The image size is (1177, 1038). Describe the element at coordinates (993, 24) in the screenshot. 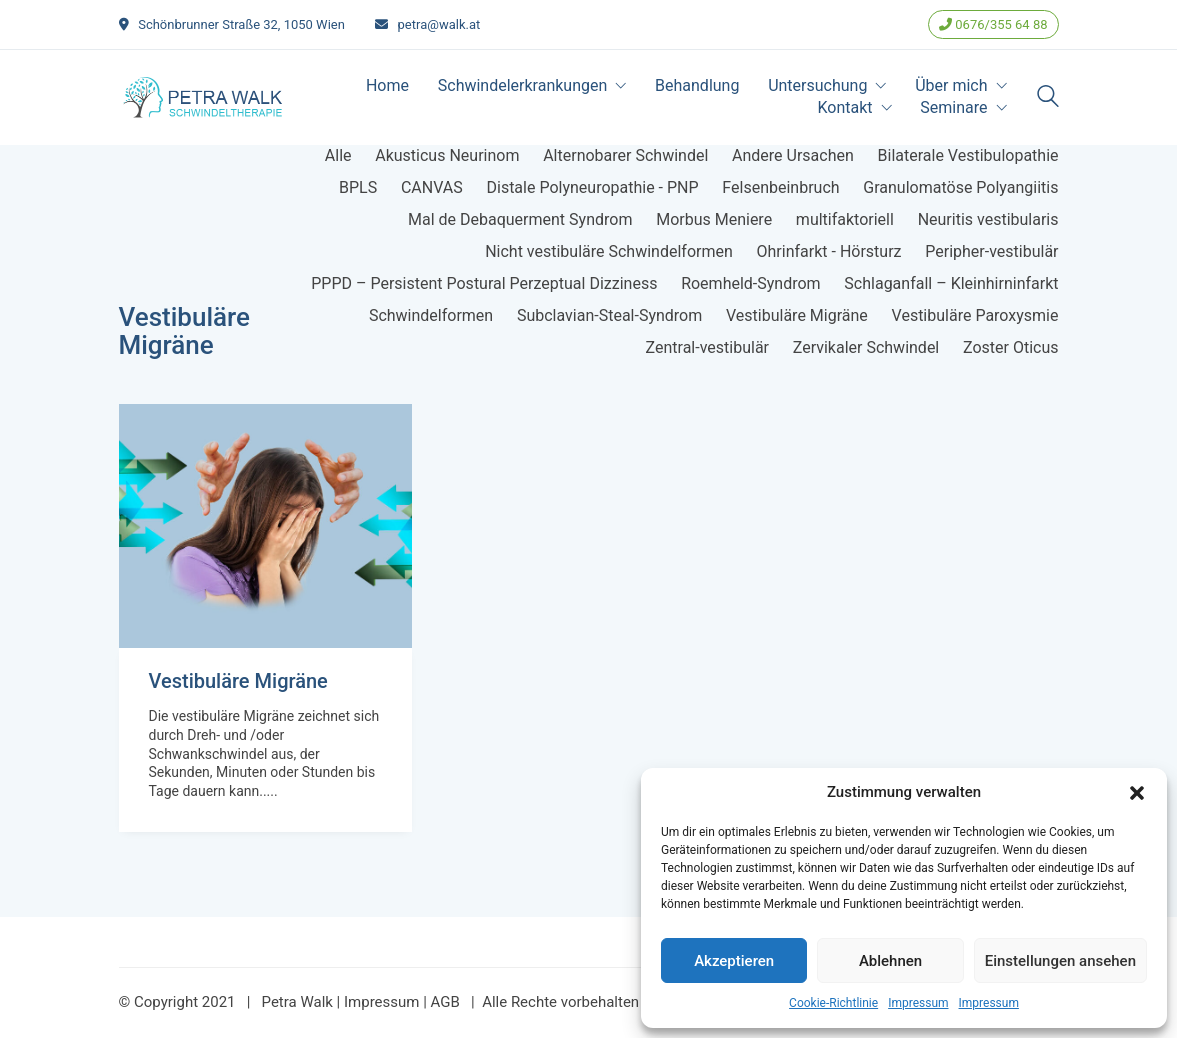

I see `0676/355 64 88` at that location.